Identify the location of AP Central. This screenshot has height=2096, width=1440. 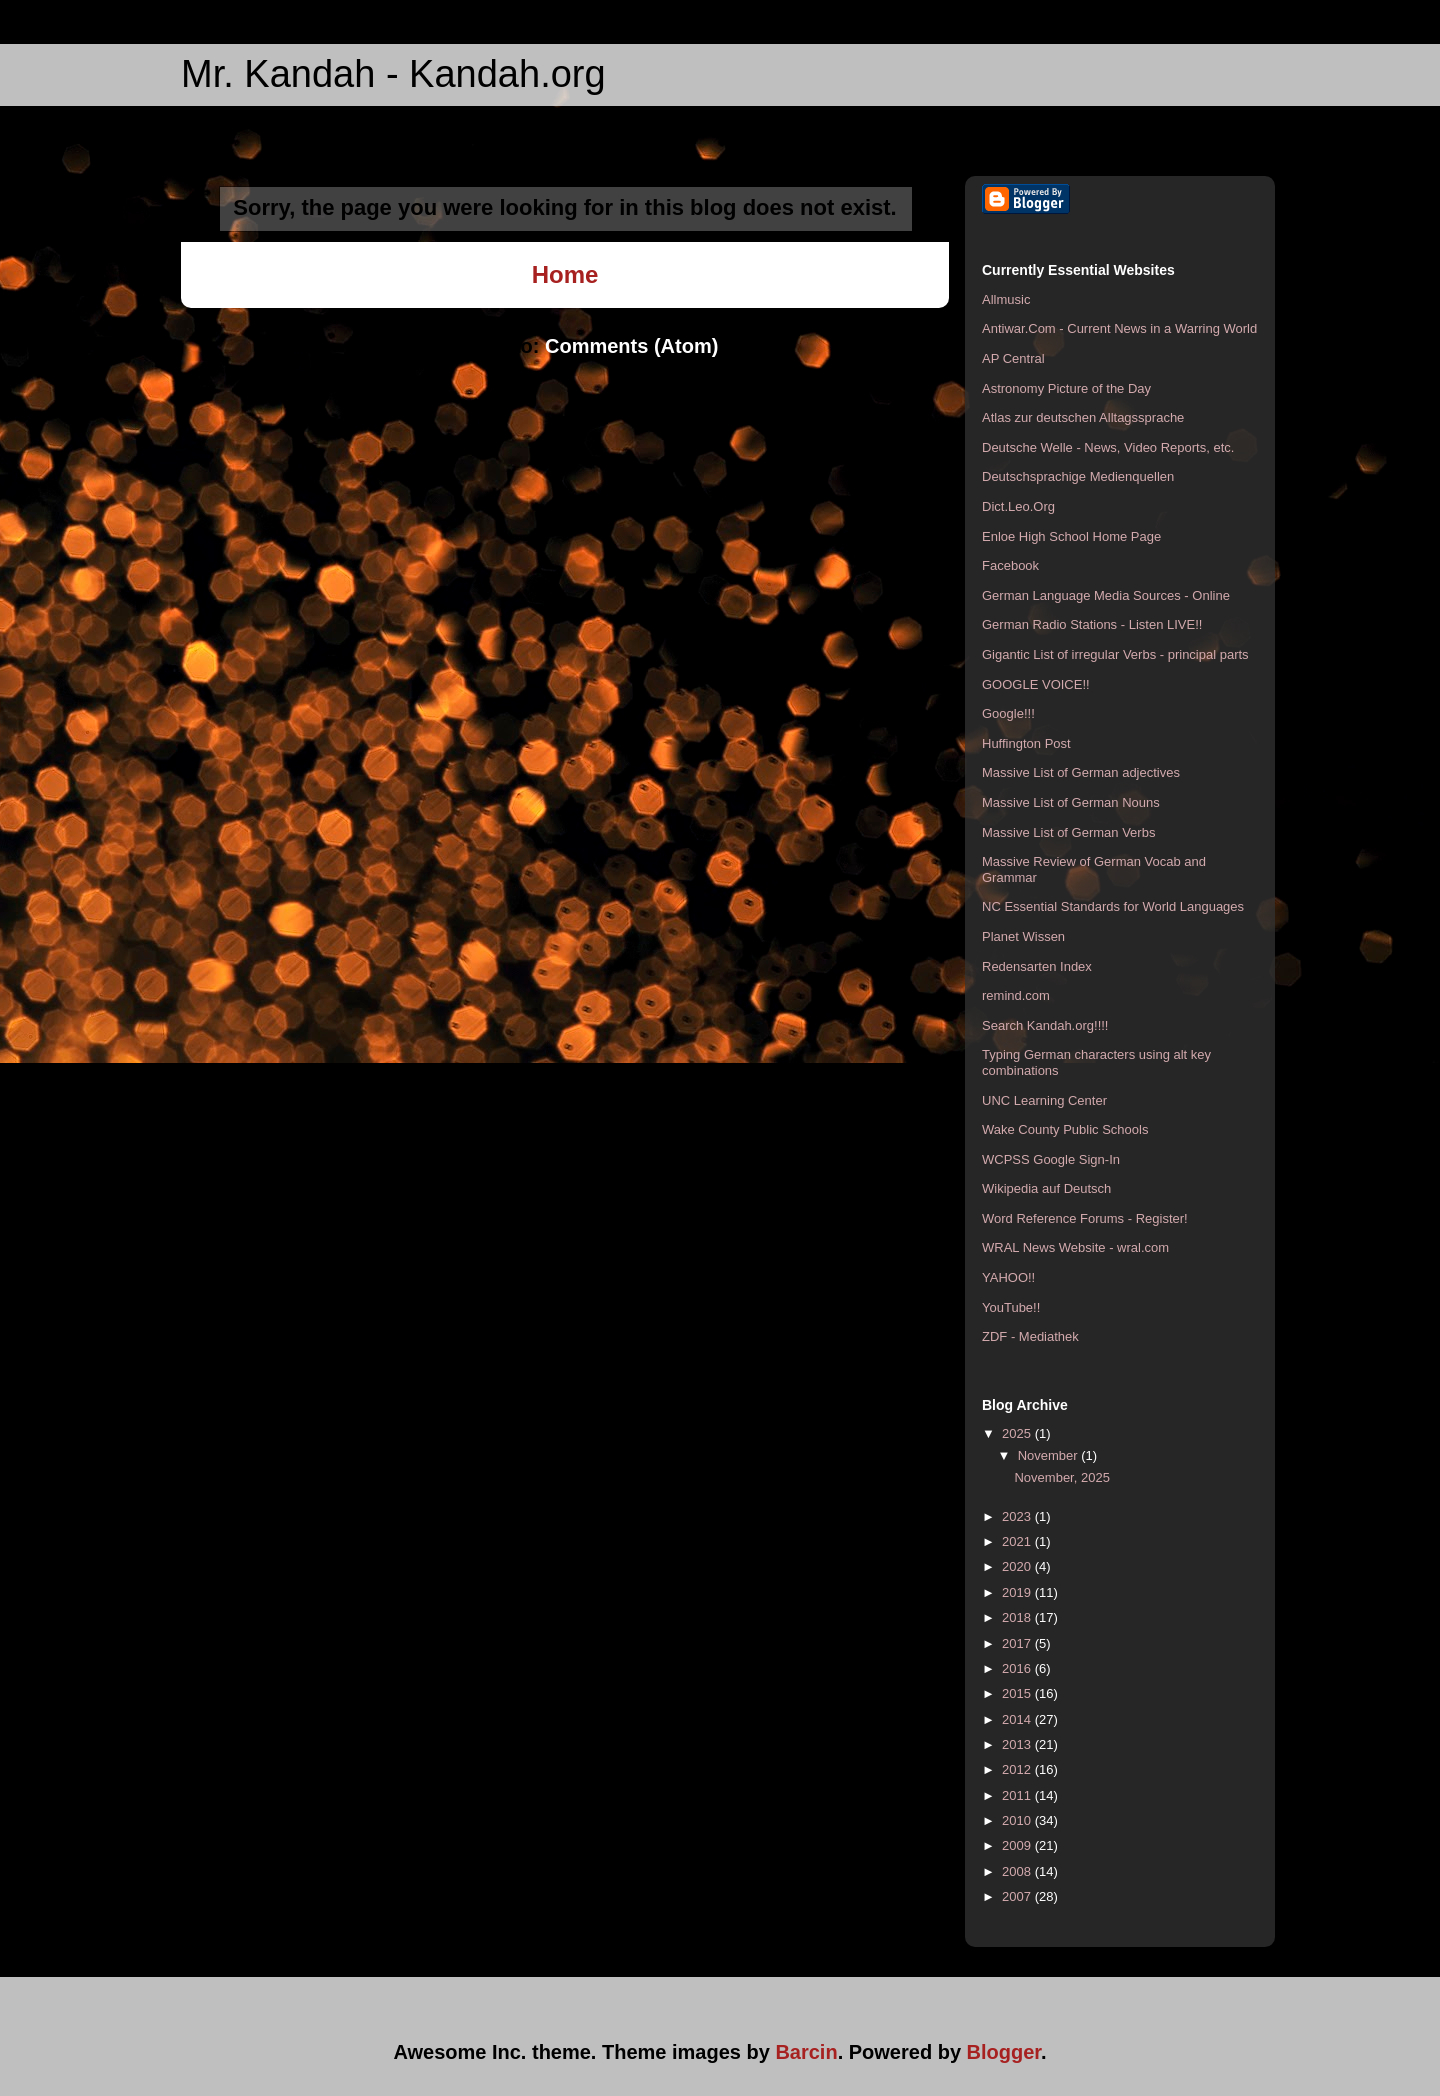
(1013, 358).